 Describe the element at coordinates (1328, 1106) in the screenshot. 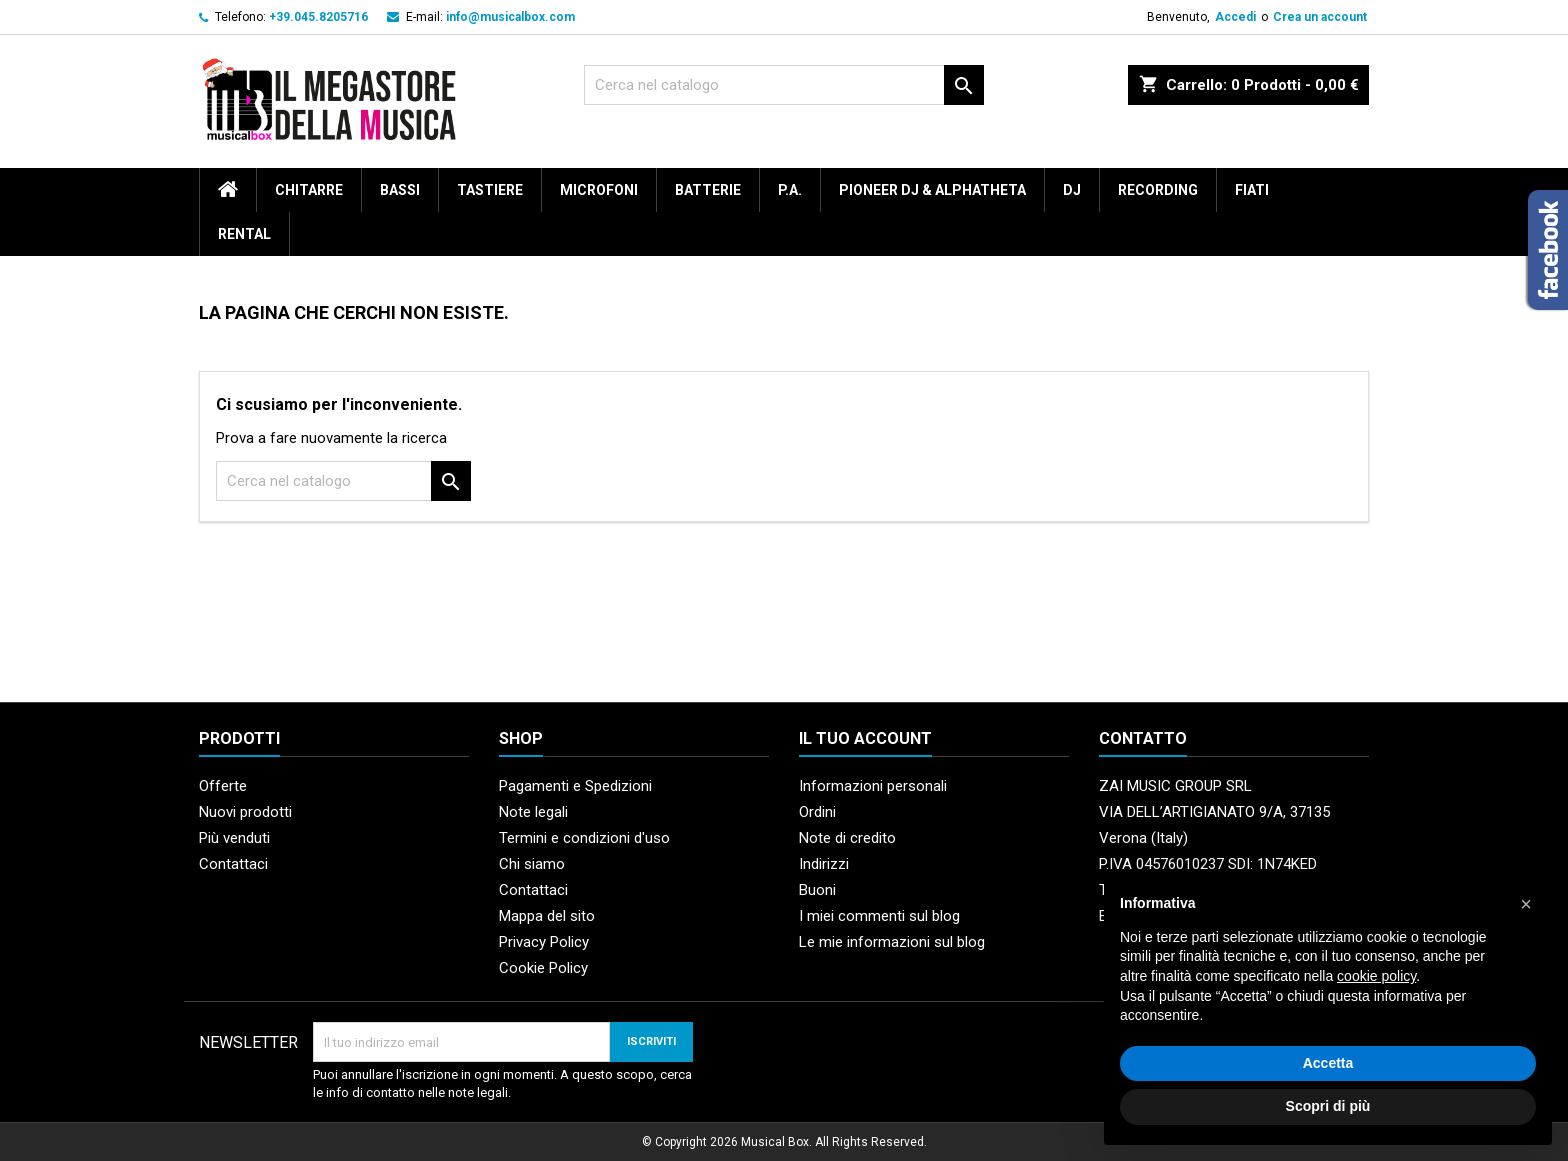

I see `Scopri di più [button]` at that location.